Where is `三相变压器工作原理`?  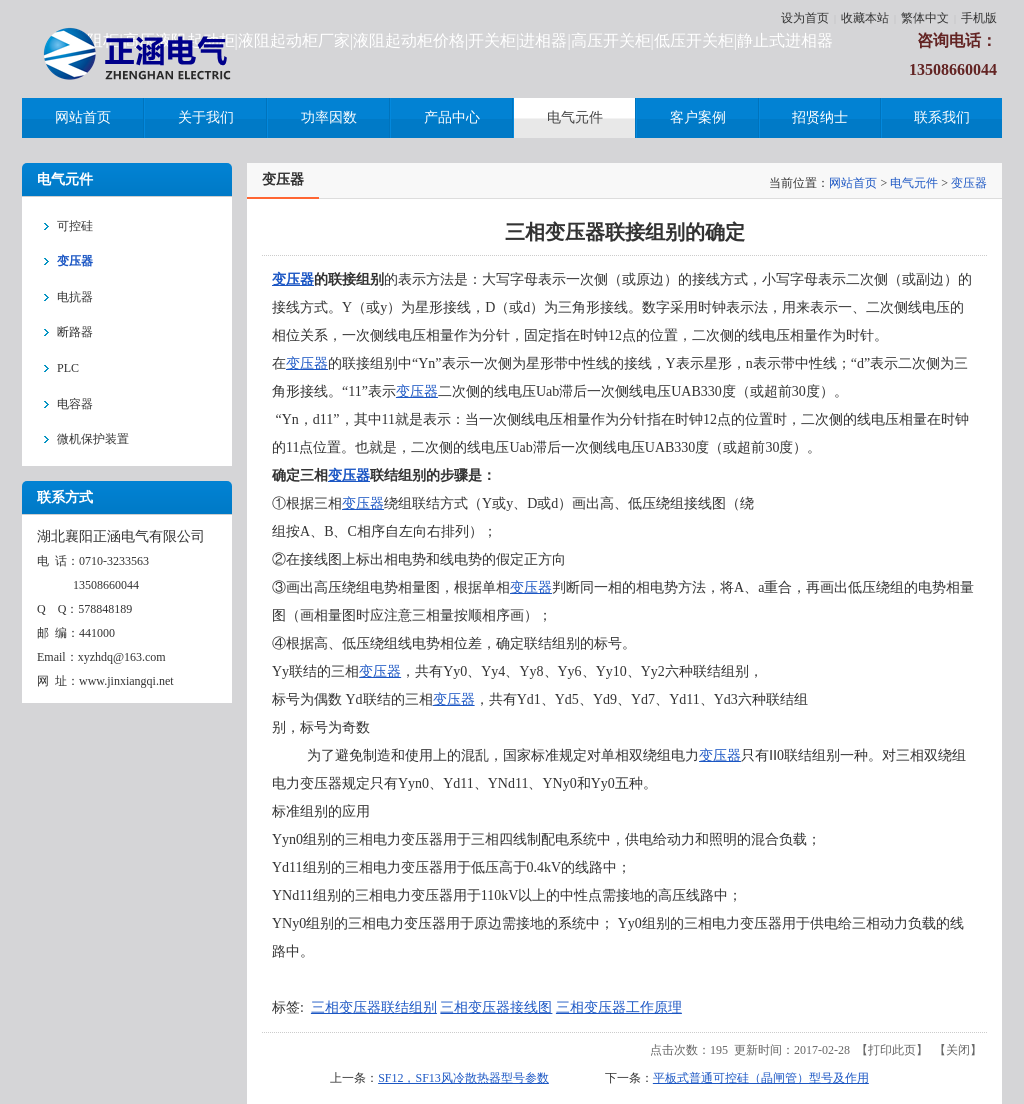 三相变压器工作原理 is located at coordinates (619, 1007).